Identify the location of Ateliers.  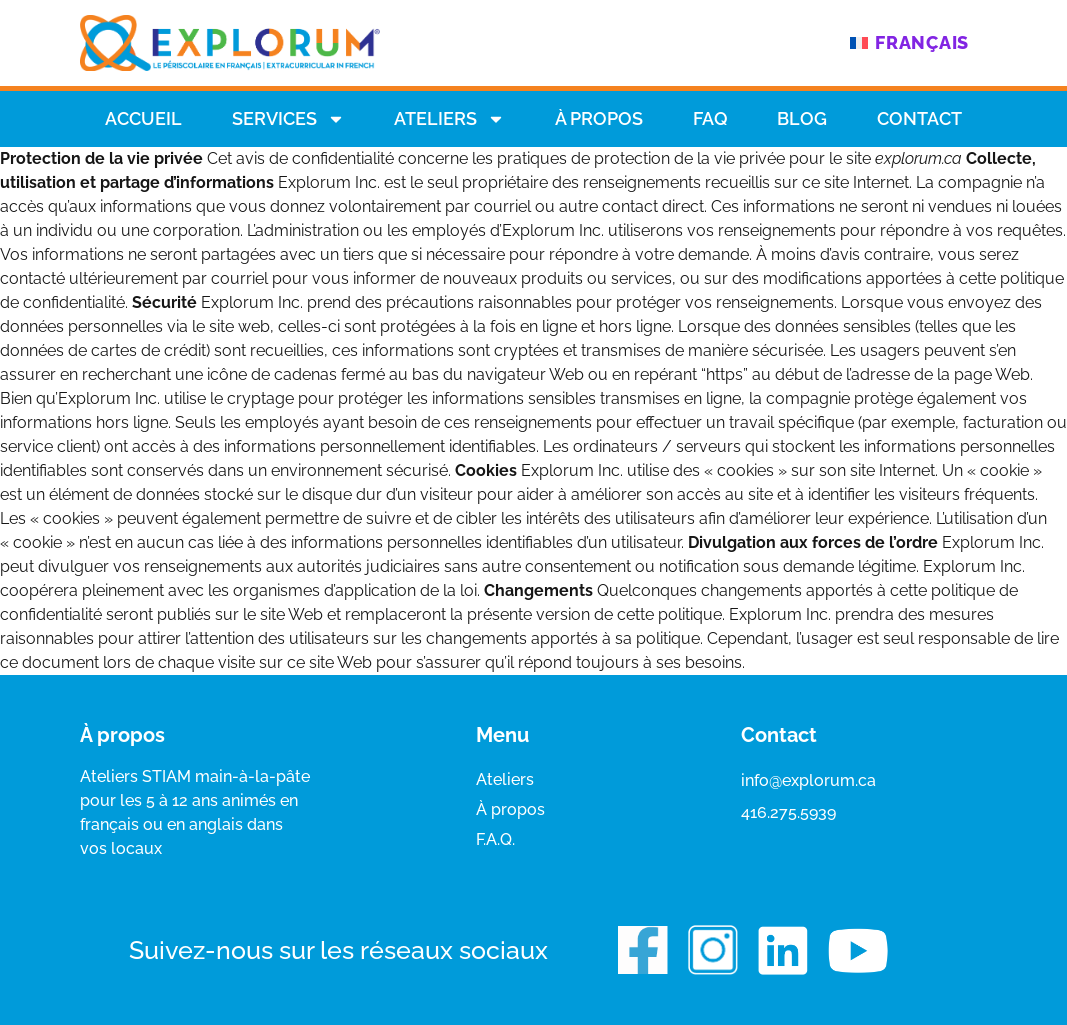
(449, 119).